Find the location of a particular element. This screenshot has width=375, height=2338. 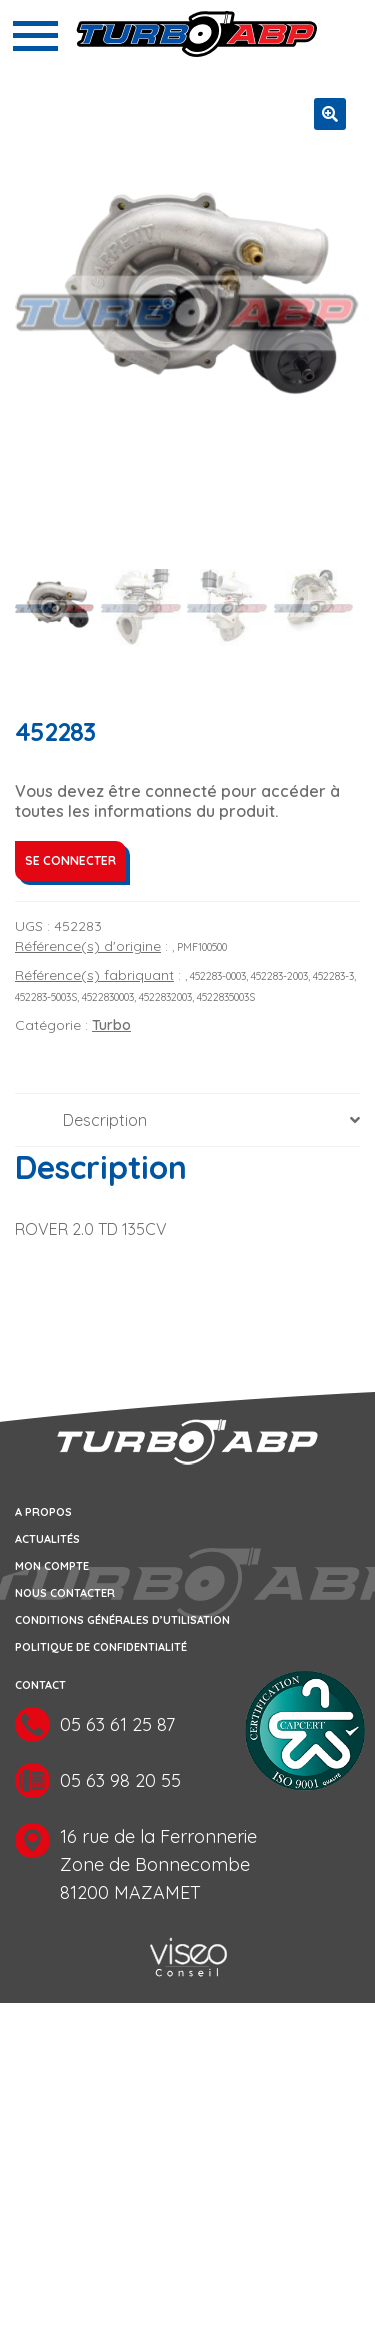

Se connecter is located at coordinates (70, 860).